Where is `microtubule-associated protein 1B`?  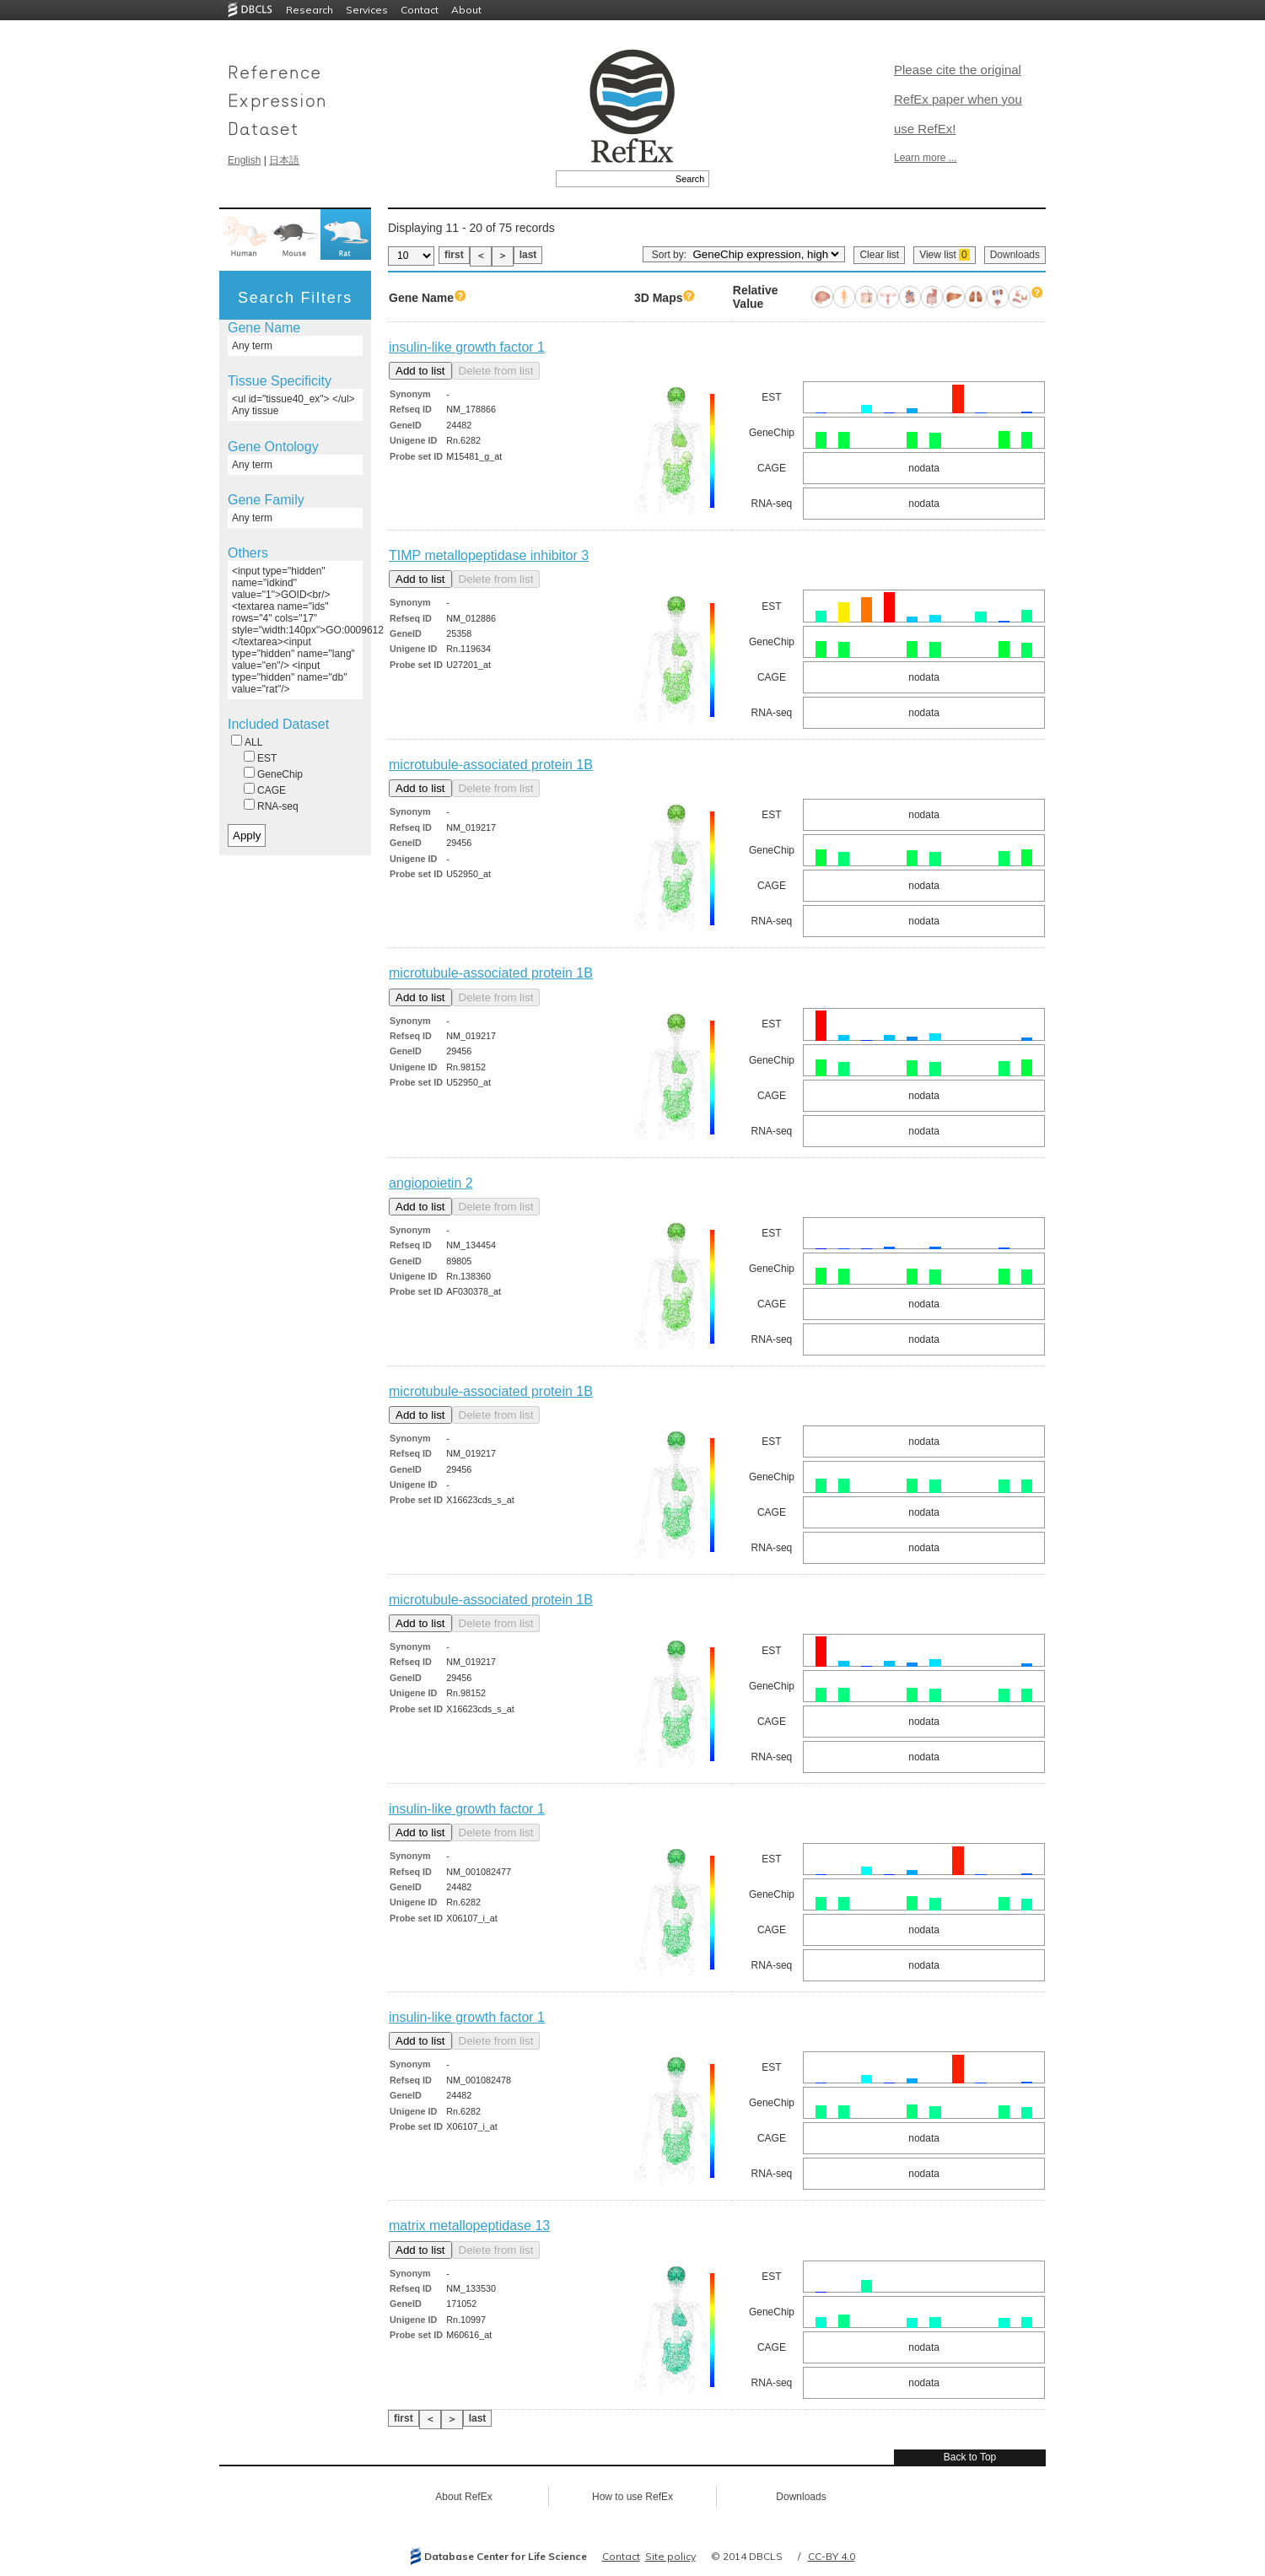 microtubule-associated protein 1B is located at coordinates (491, 764).